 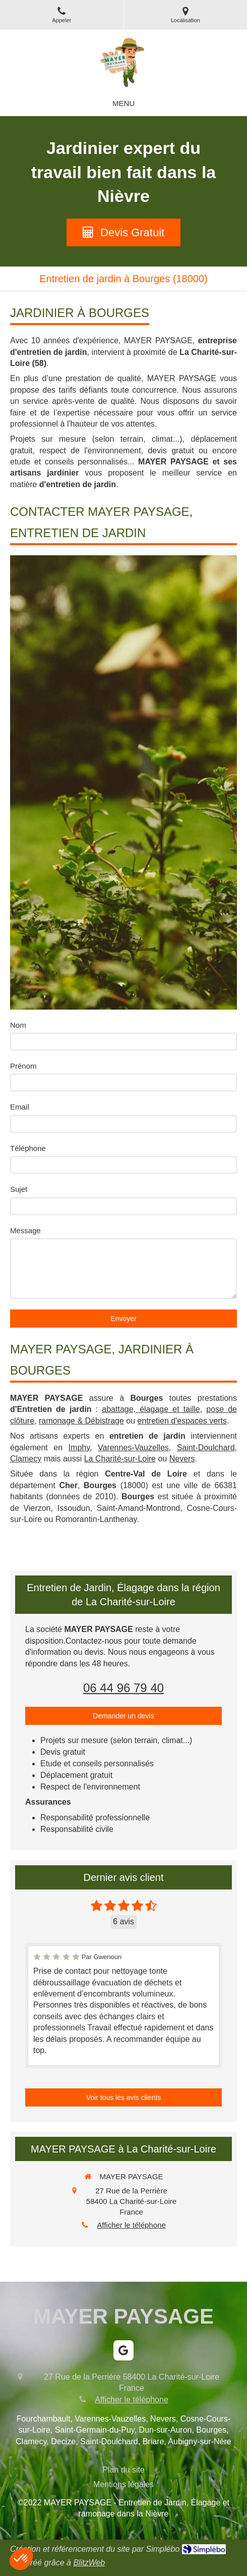 I want to click on Clamecy, so click(x=25, y=1458).